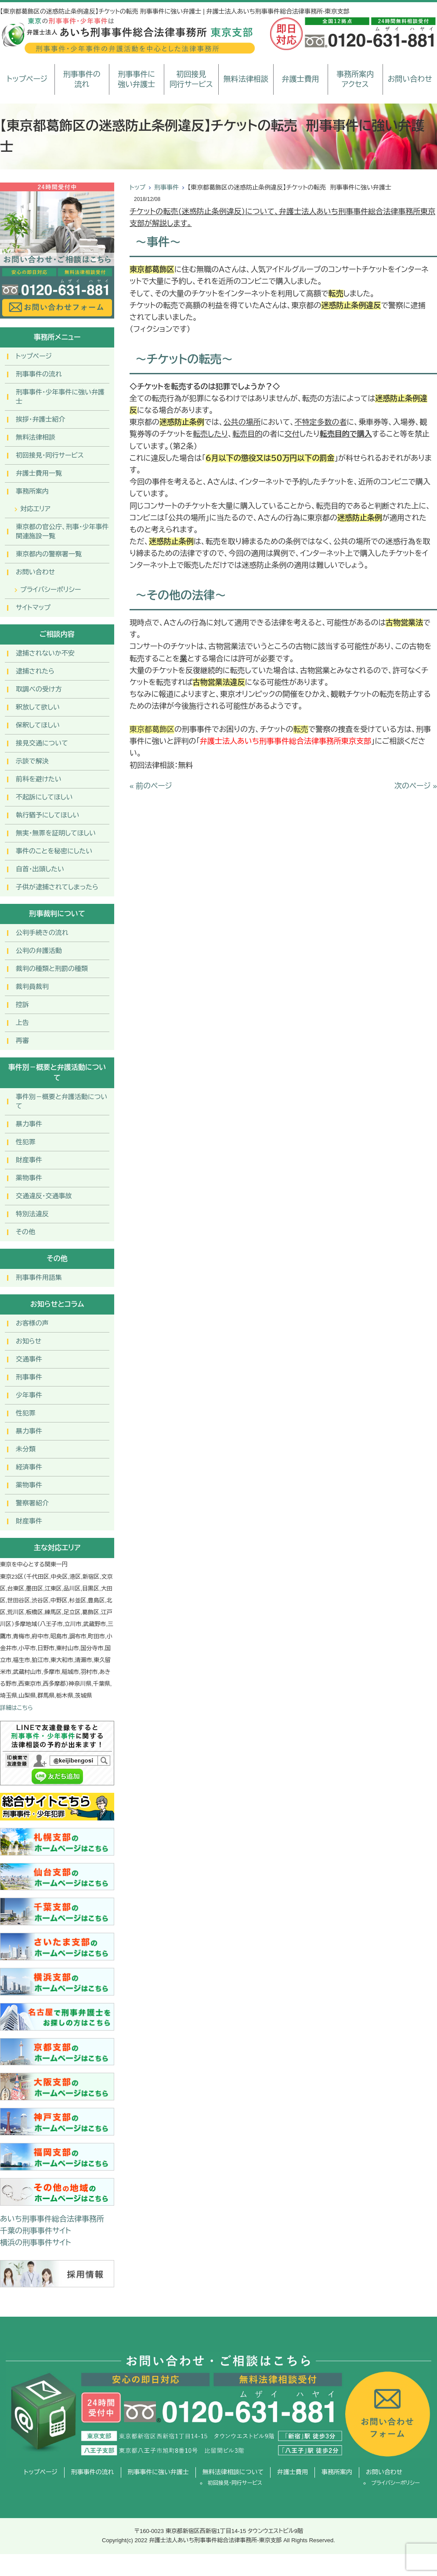  Describe the element at coordinates (29, 1160) in the screenshot. I see `財産事件` at that location.